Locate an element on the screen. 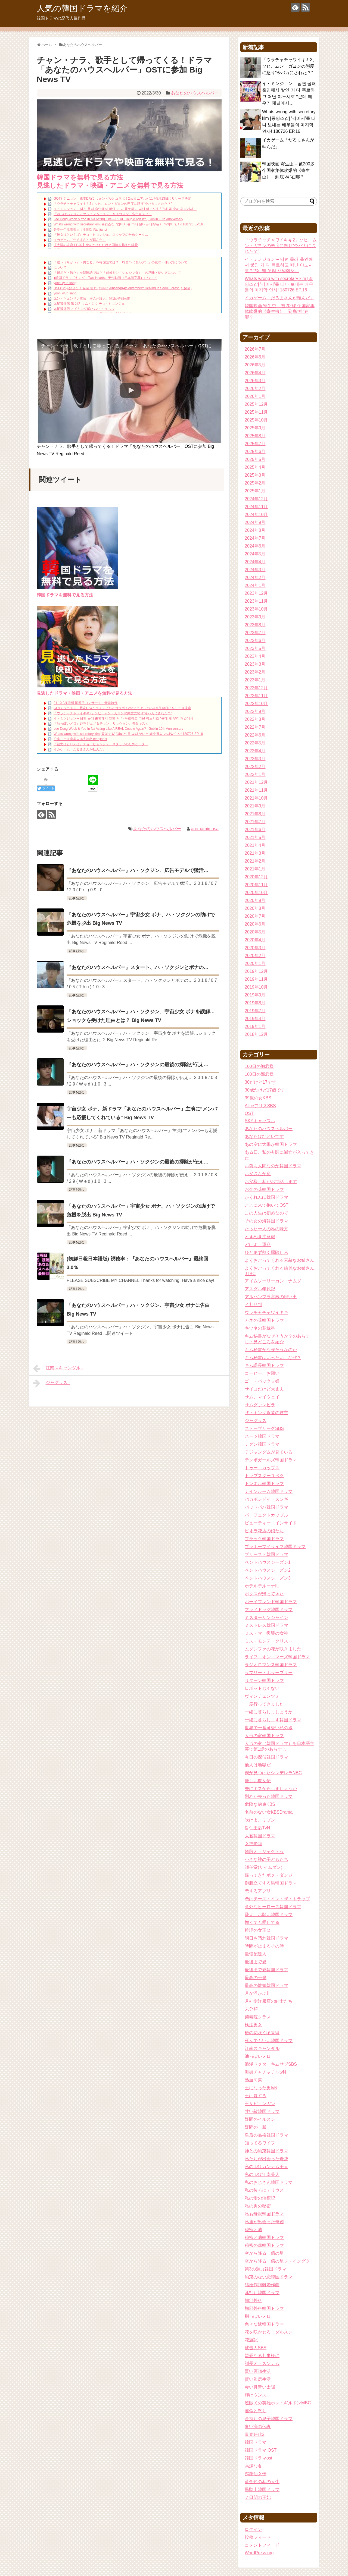 The width and height of the screenshot is (348, 2576). 江南スキャンダル is located at coordinates (262, 2048).